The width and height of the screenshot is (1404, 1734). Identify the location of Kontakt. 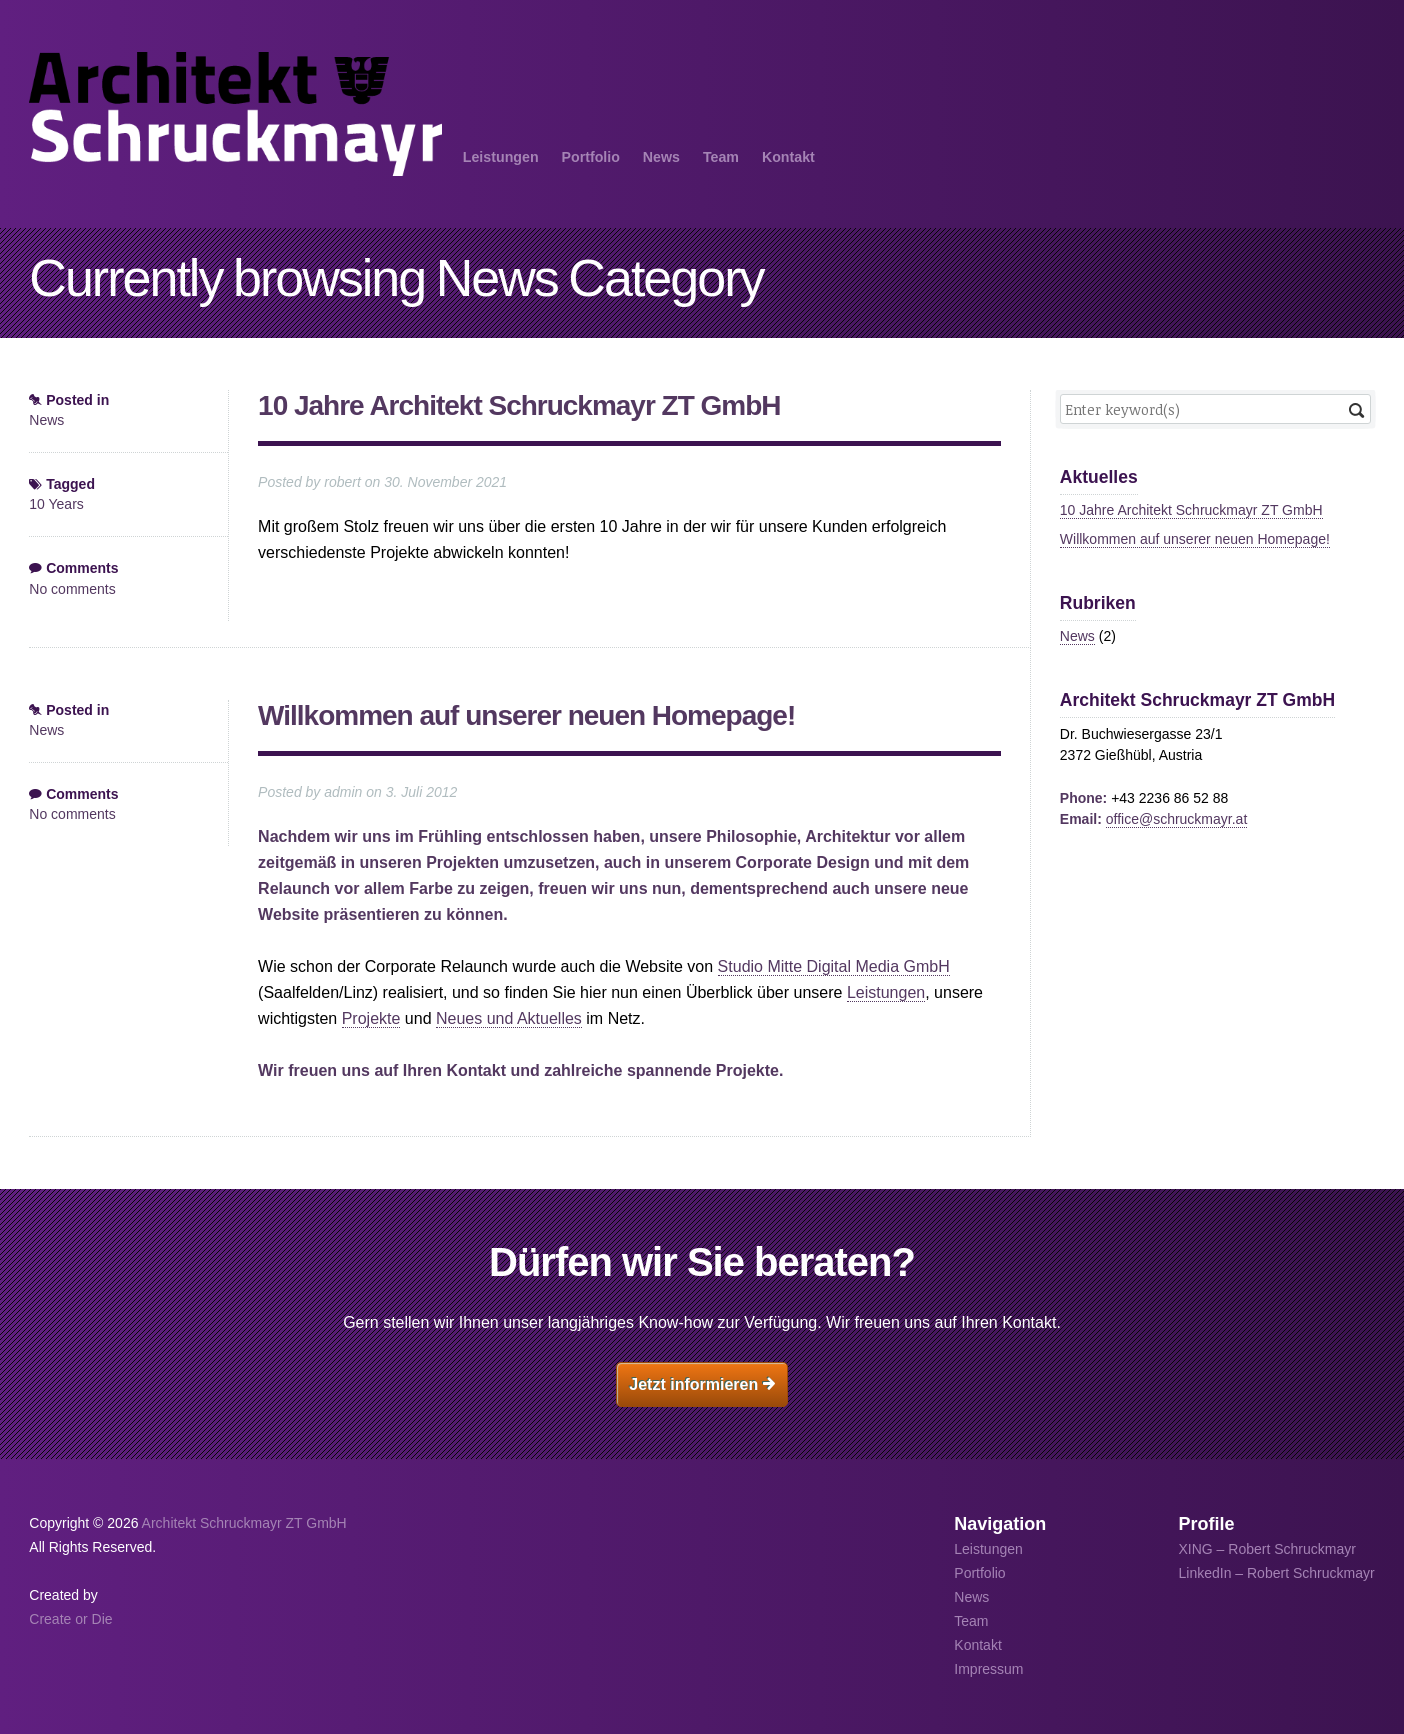
(788, 157).